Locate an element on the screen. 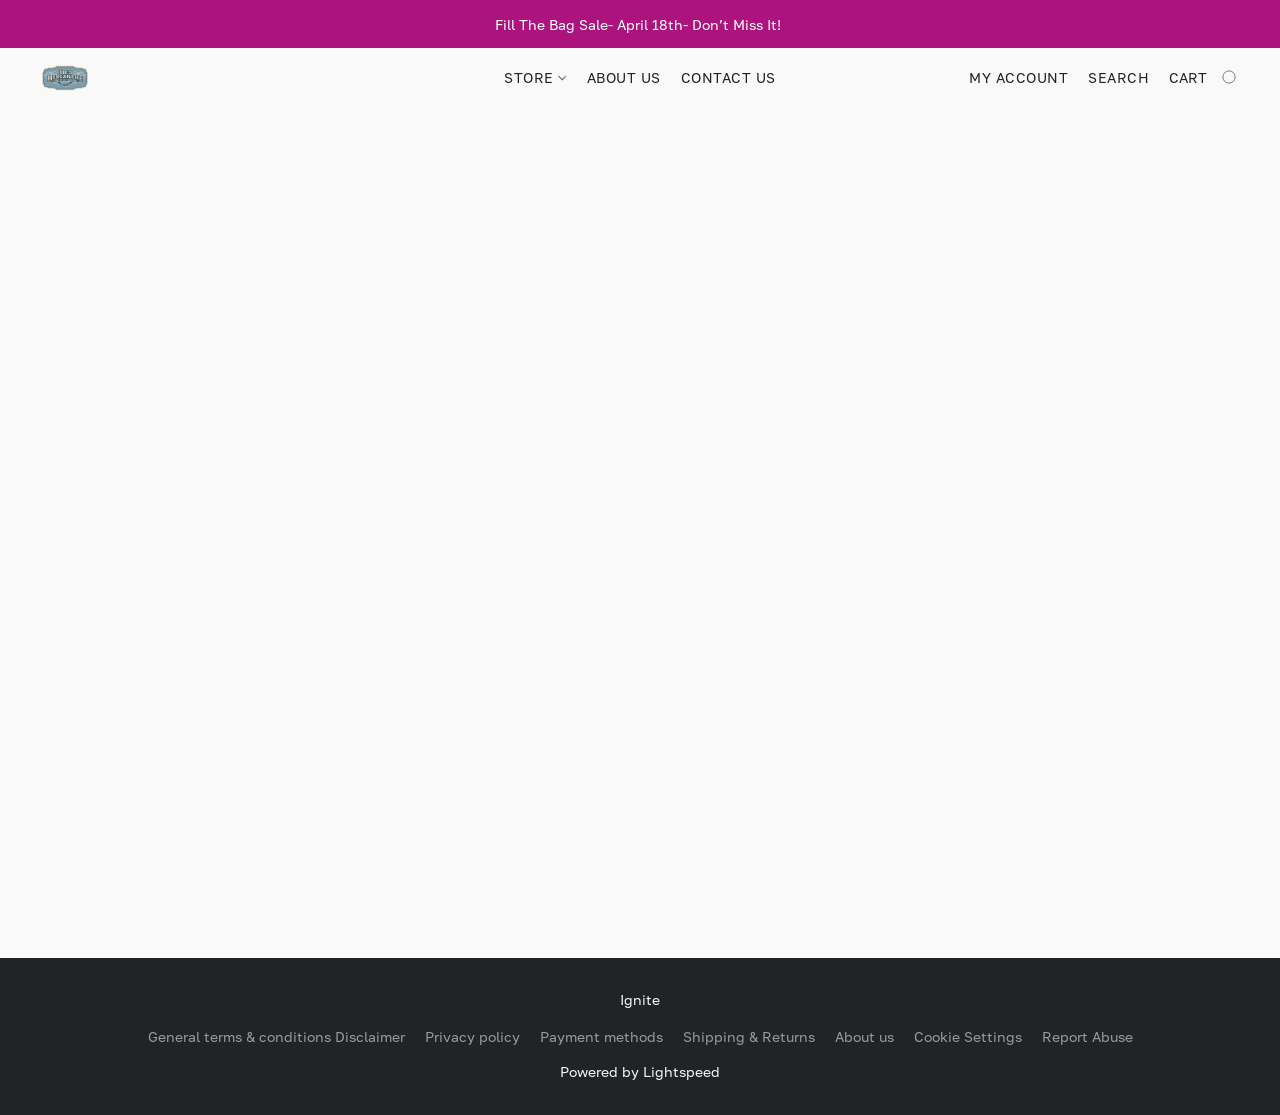 The image size is (1280, 1115). My account [button] is located at coordinates (1018, 77).